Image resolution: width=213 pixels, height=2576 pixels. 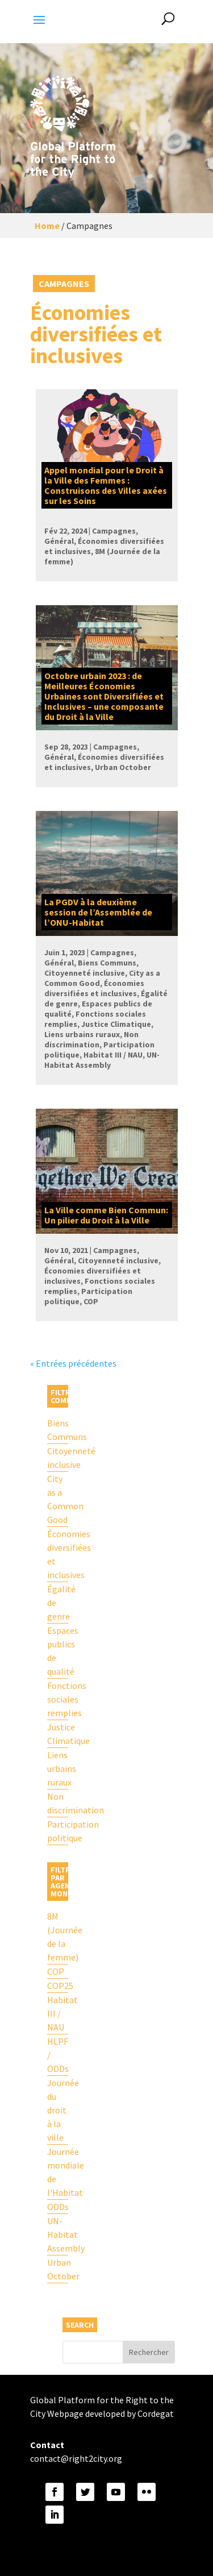 What do you see at coordinates (58, 1457) in the screenshot?
I see `Citoyenneté inclusive` at bounding box center [58, 1457].